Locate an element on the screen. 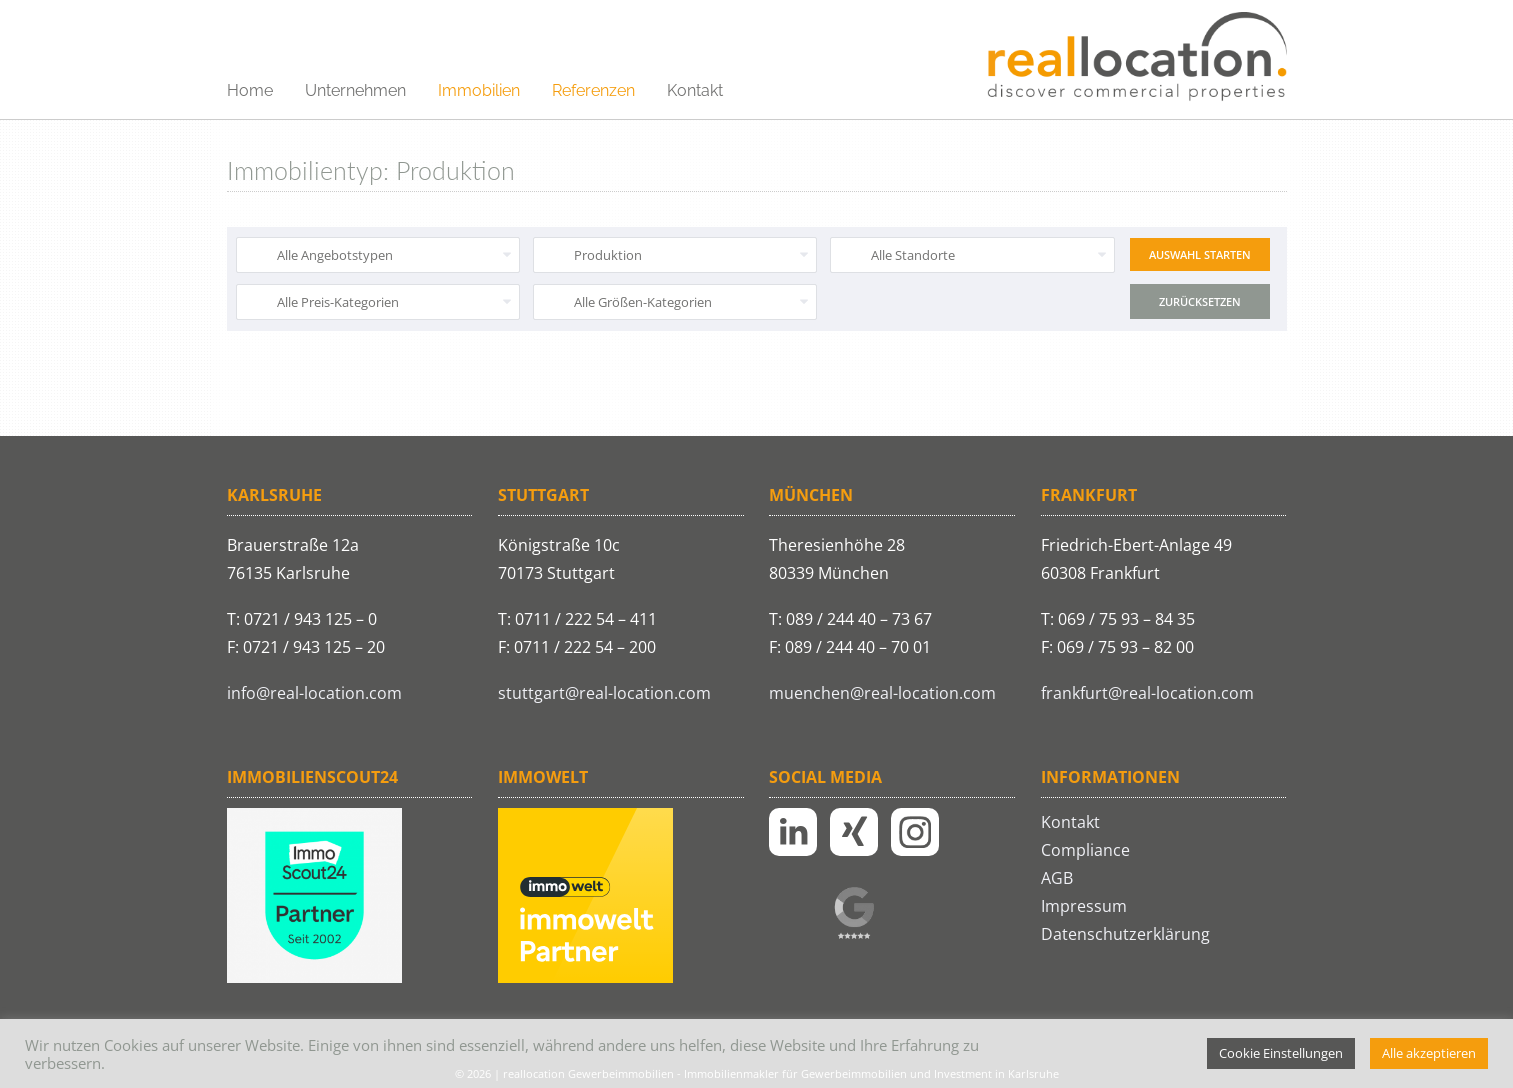 This screenshot has height=1088, width=1513. Alle akzeptieren [button] is located at coordinates (1429, 1053).